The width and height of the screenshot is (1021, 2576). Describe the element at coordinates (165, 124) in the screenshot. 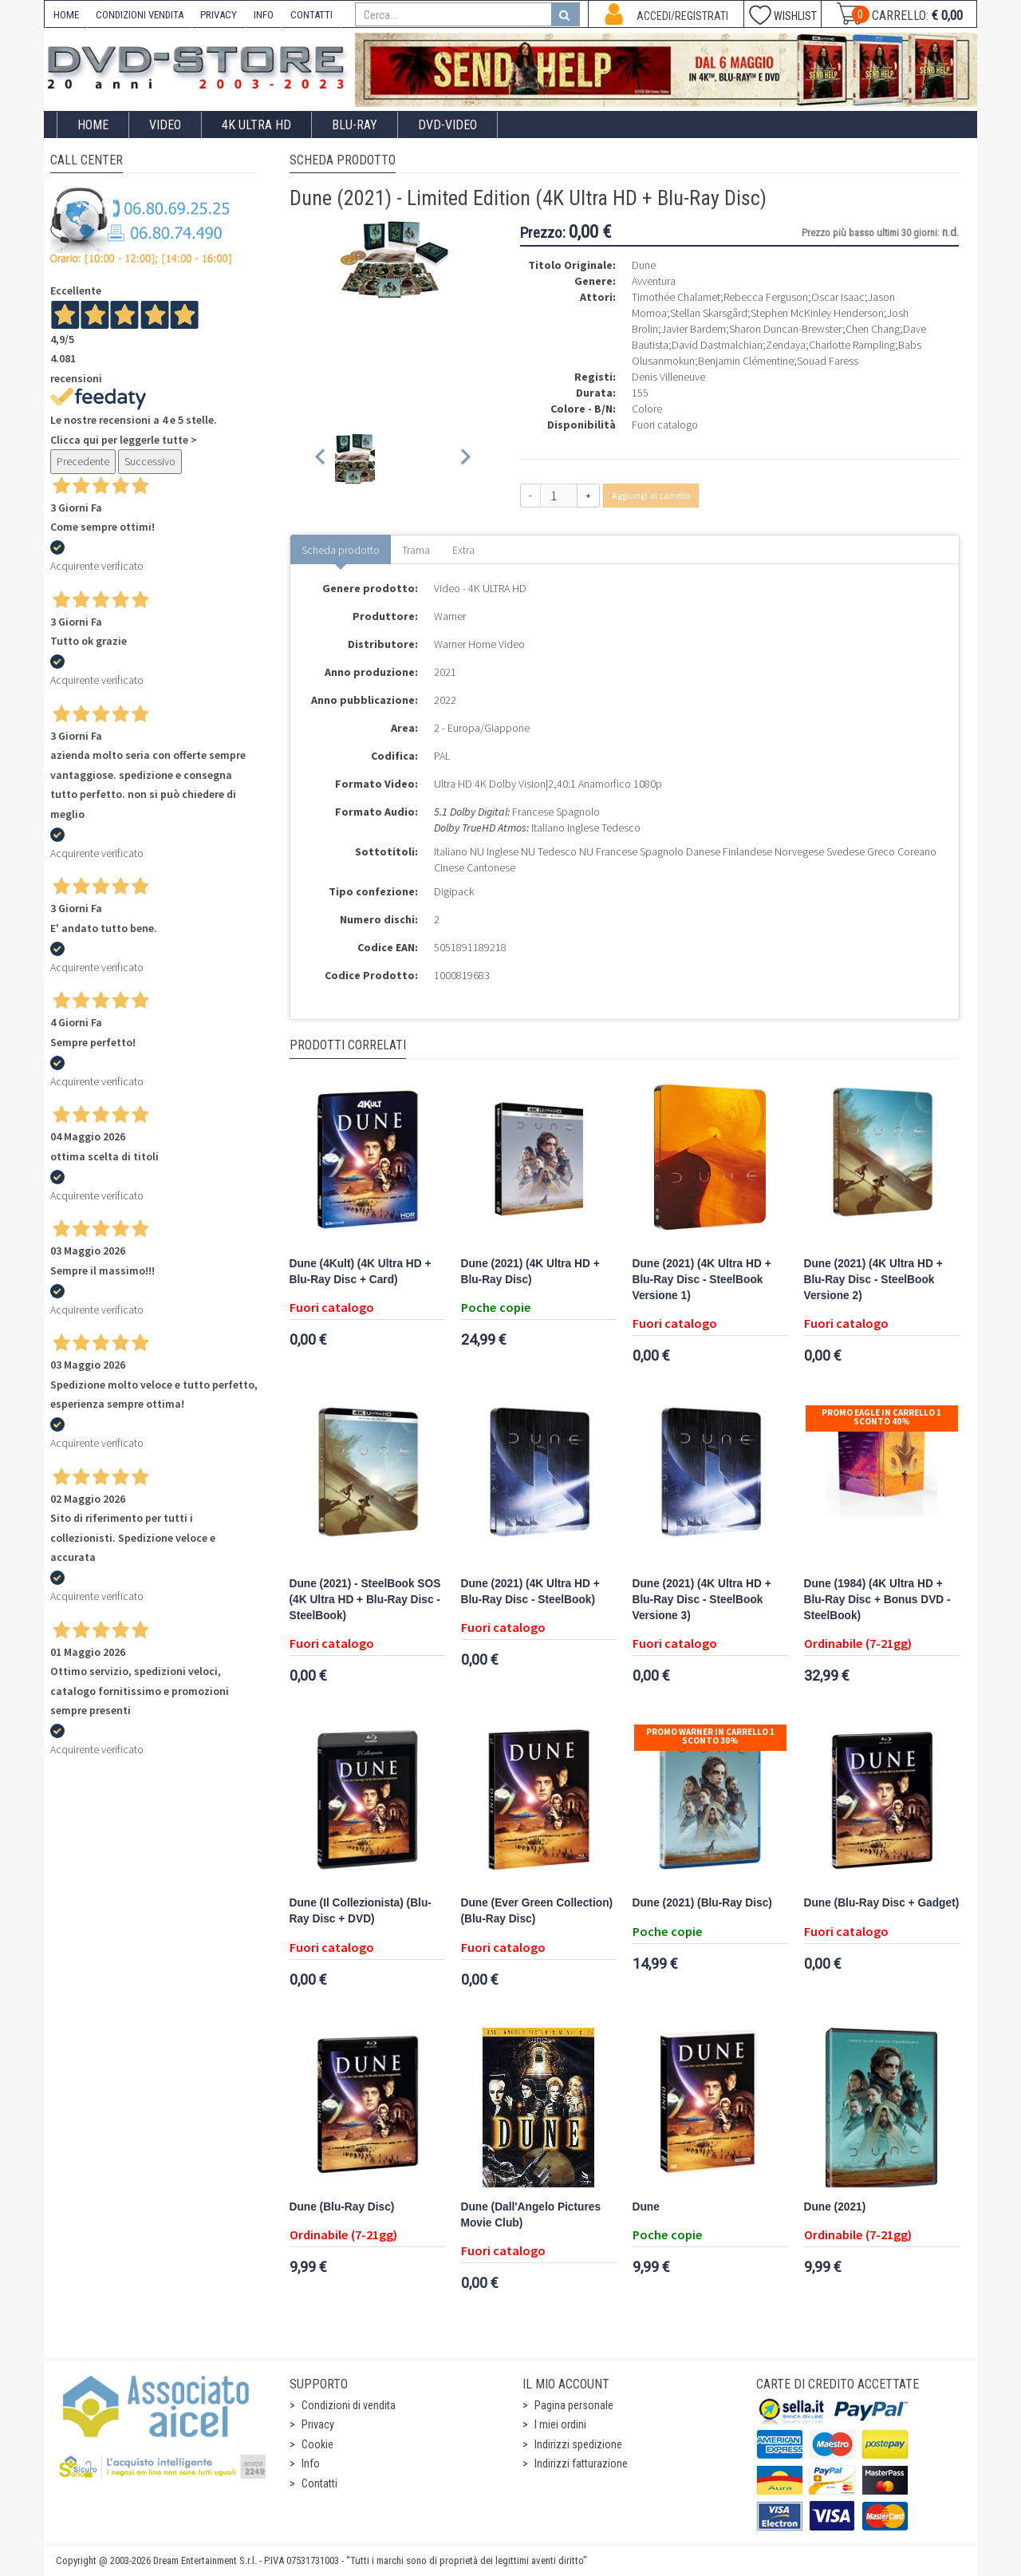

I see `Video` at that location.